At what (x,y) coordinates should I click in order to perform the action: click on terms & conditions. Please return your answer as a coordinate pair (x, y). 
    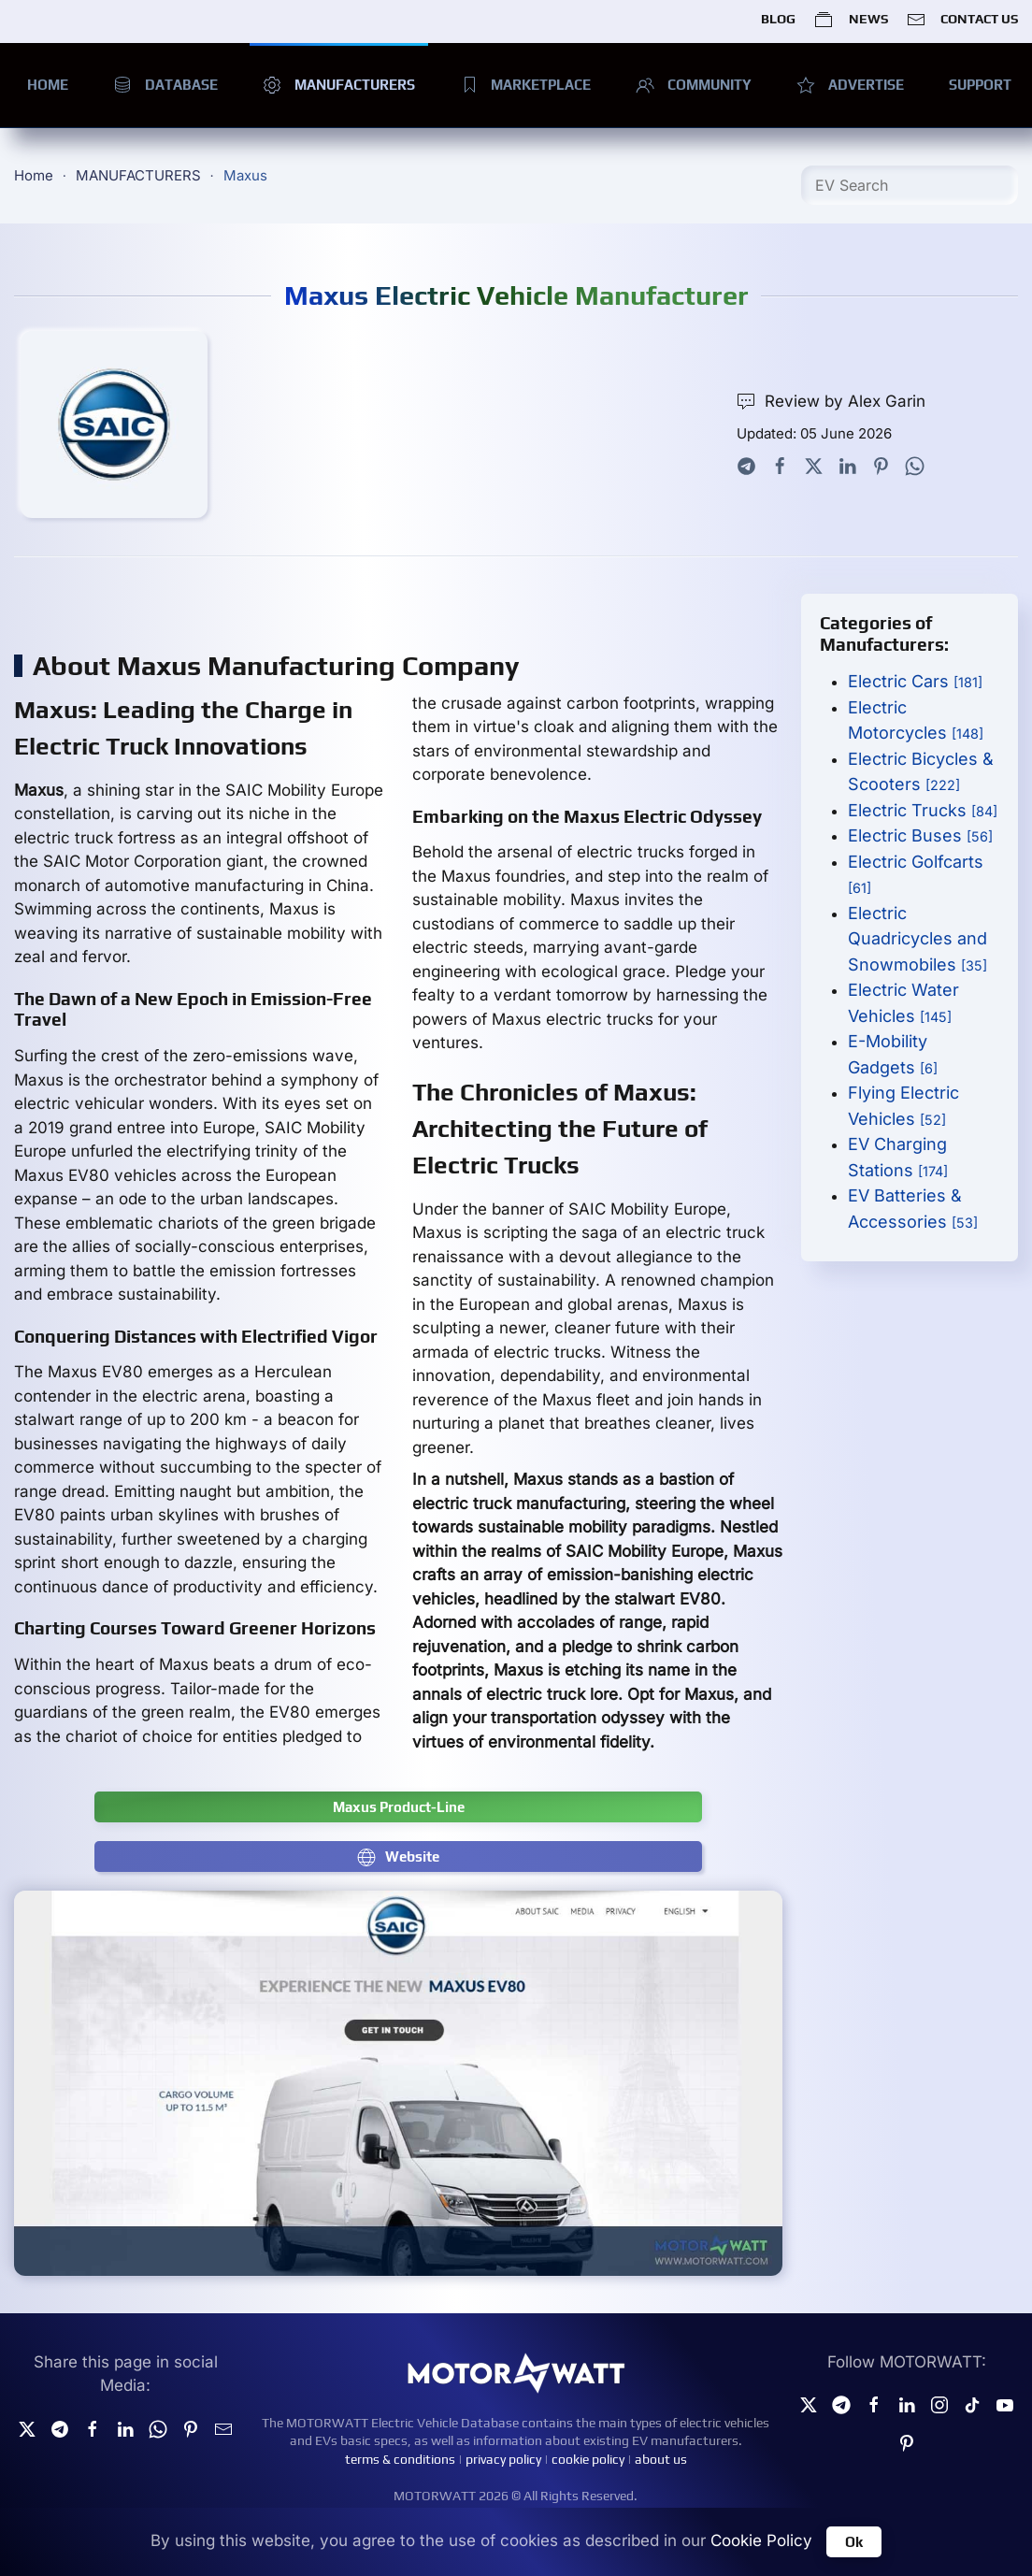
    Looking at the image, I should click on (400, 2459).